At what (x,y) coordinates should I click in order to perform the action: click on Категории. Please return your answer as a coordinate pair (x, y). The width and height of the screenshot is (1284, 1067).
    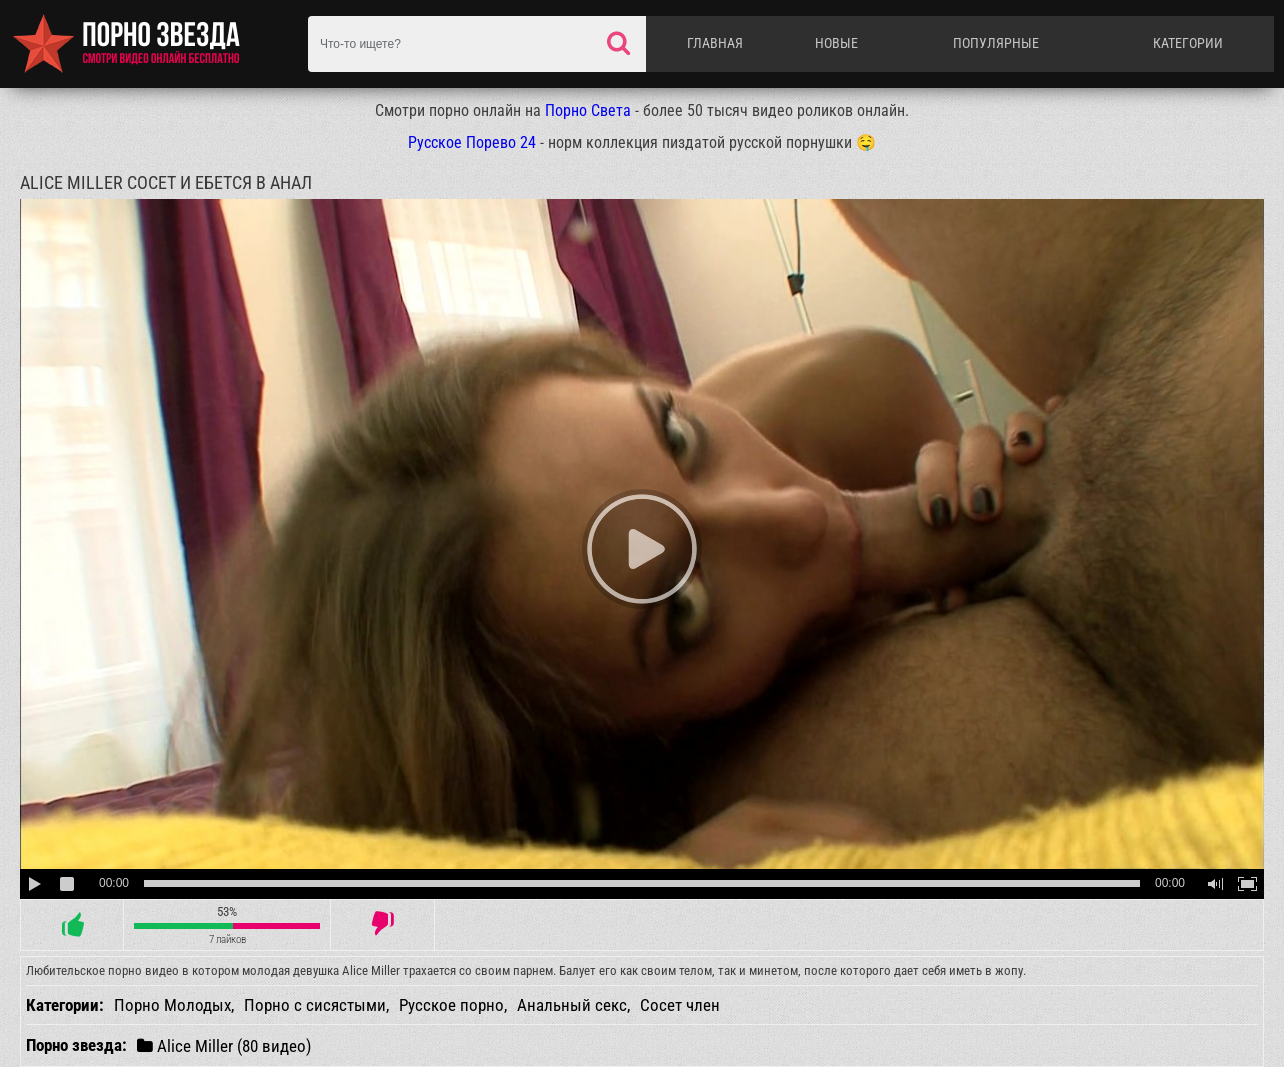
    Looking at the image, I should click on (1188, 43).